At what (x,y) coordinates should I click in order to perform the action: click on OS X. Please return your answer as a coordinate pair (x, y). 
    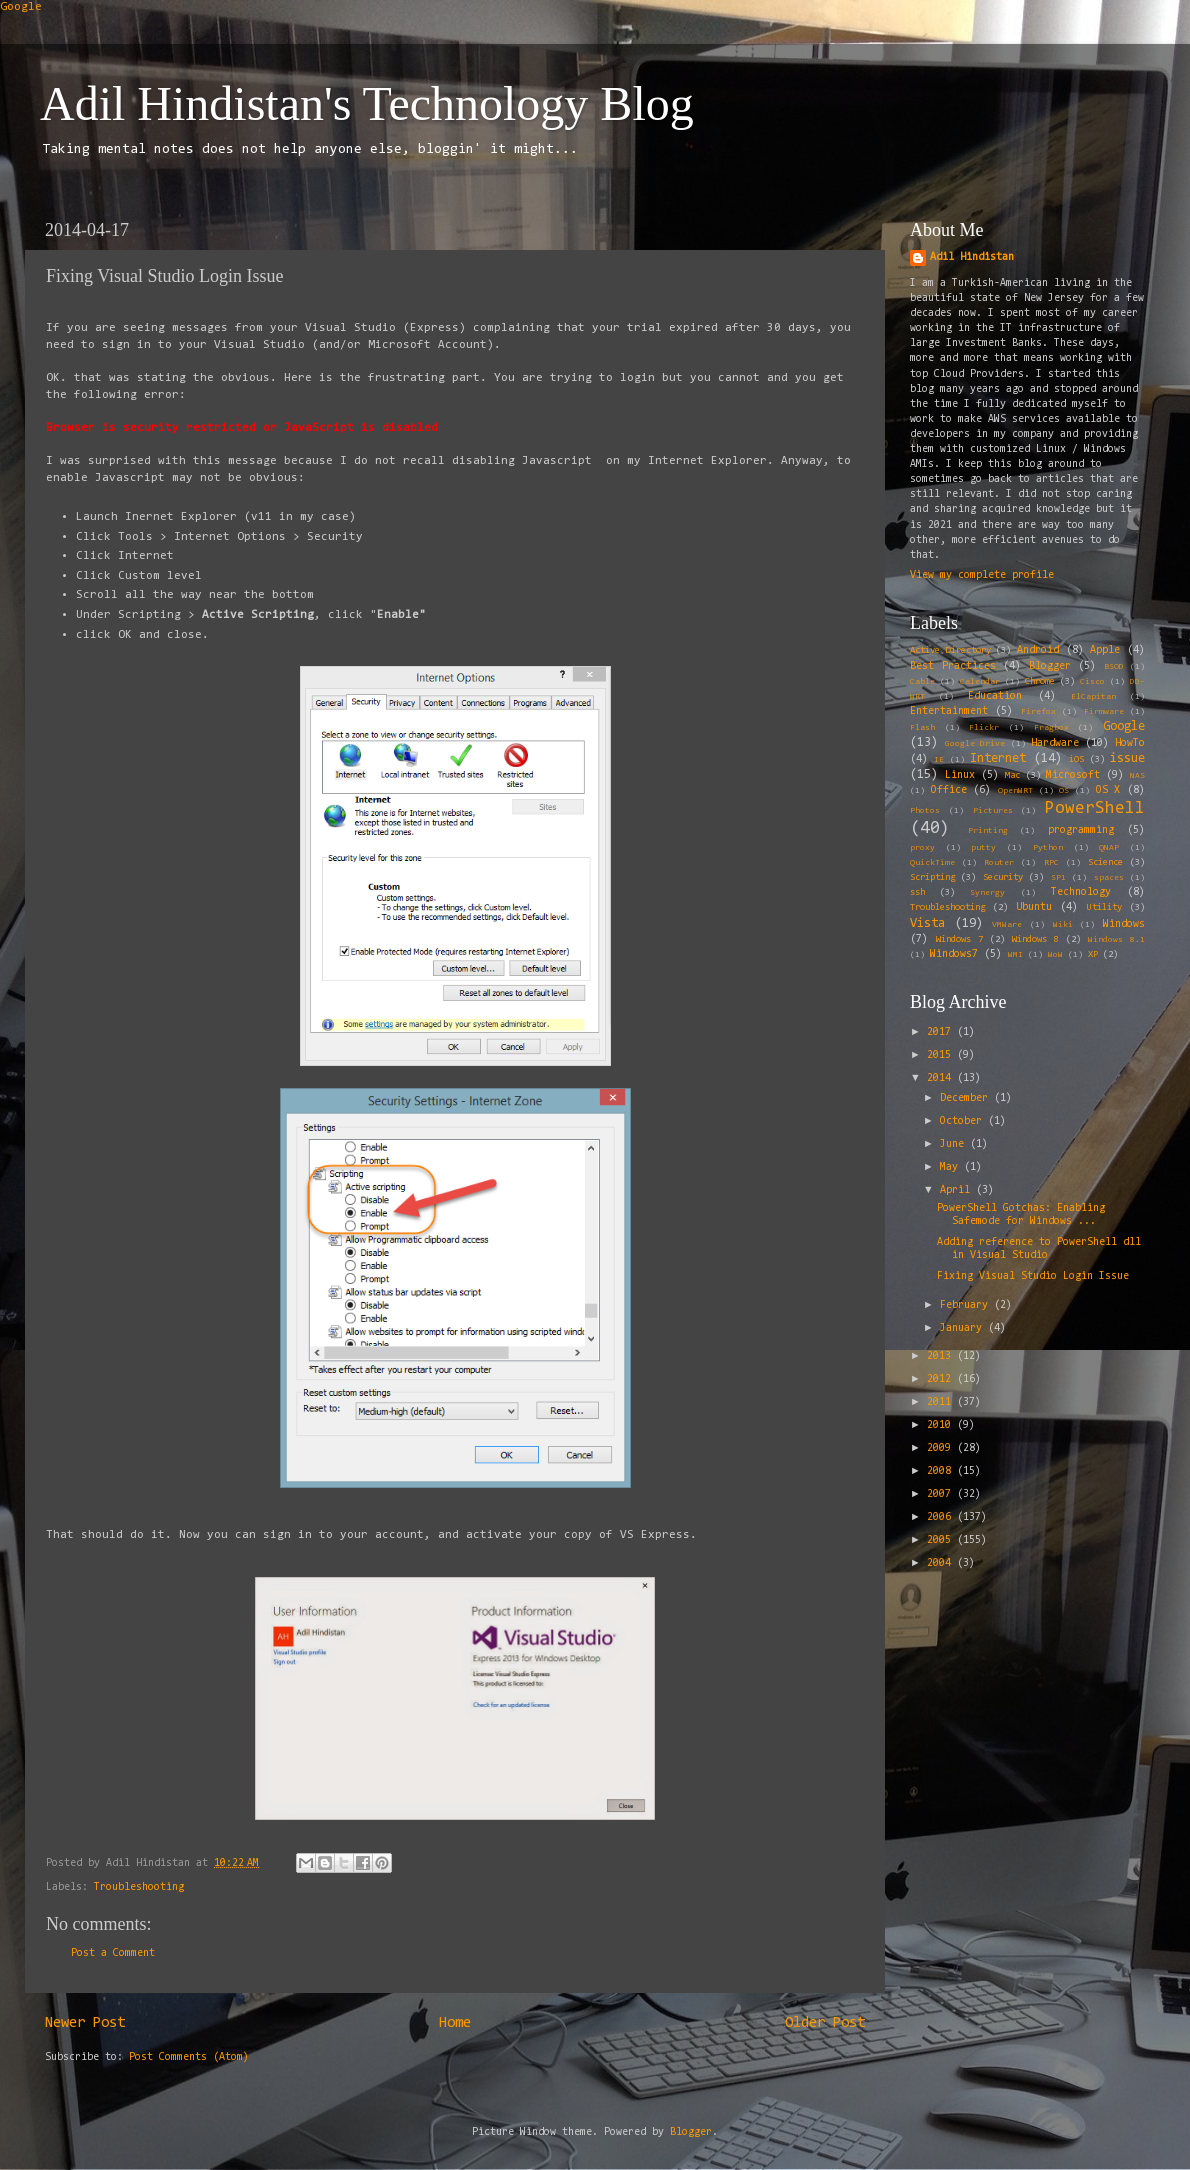
    Looking at the image, I should click on (1108, 790).